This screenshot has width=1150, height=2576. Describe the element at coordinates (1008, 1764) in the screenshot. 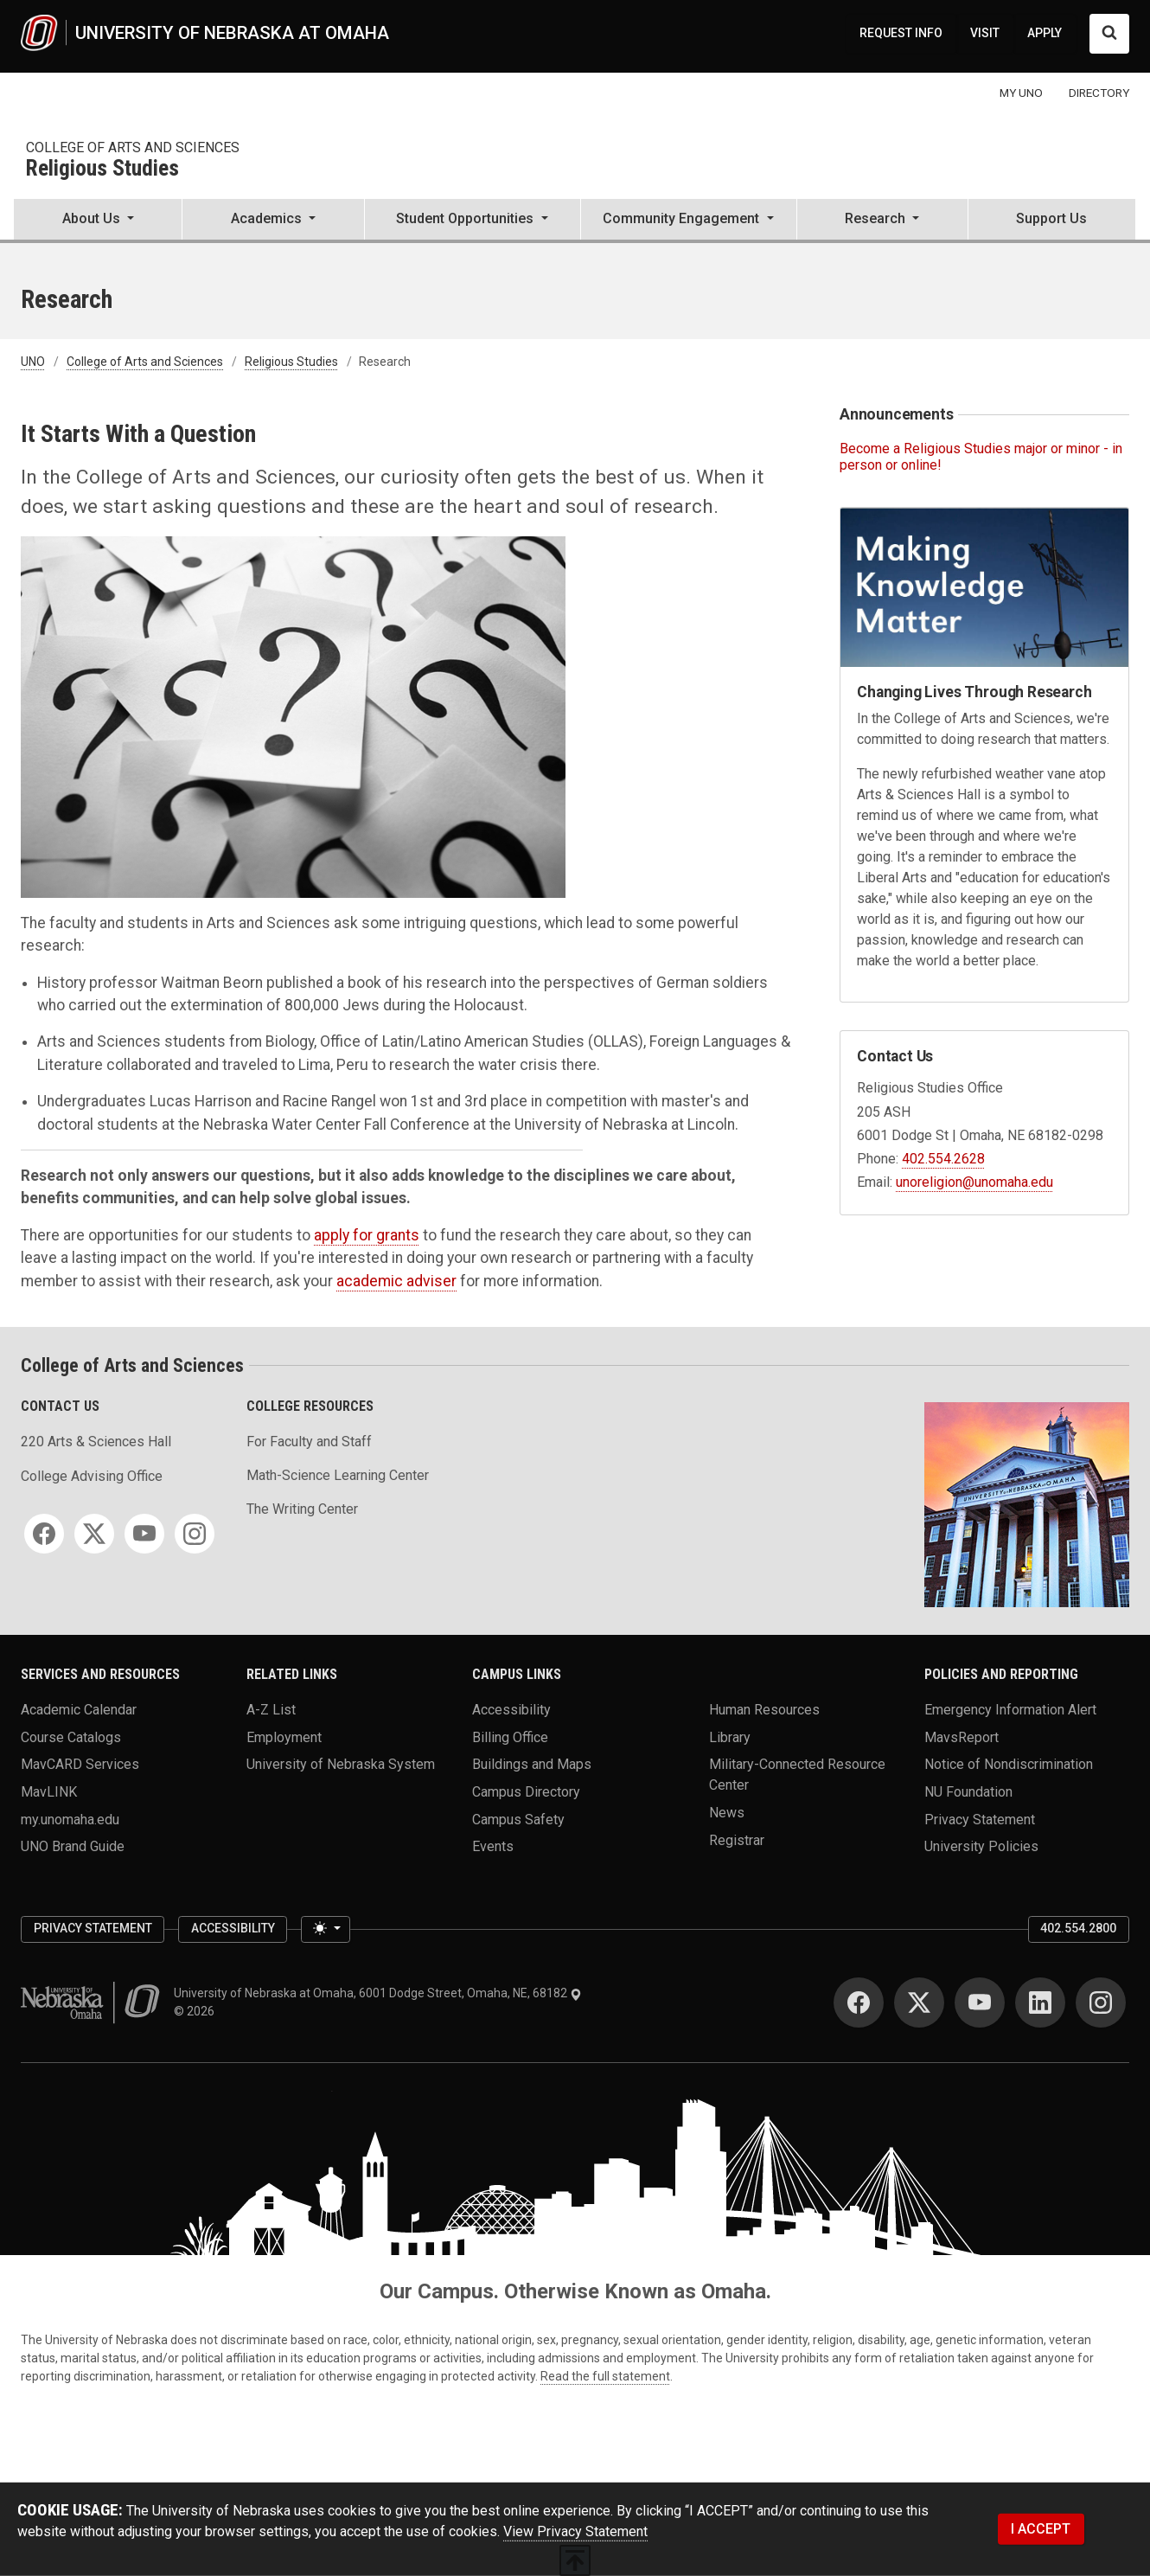

I see `Notice of Nondiscrimination` at that location.